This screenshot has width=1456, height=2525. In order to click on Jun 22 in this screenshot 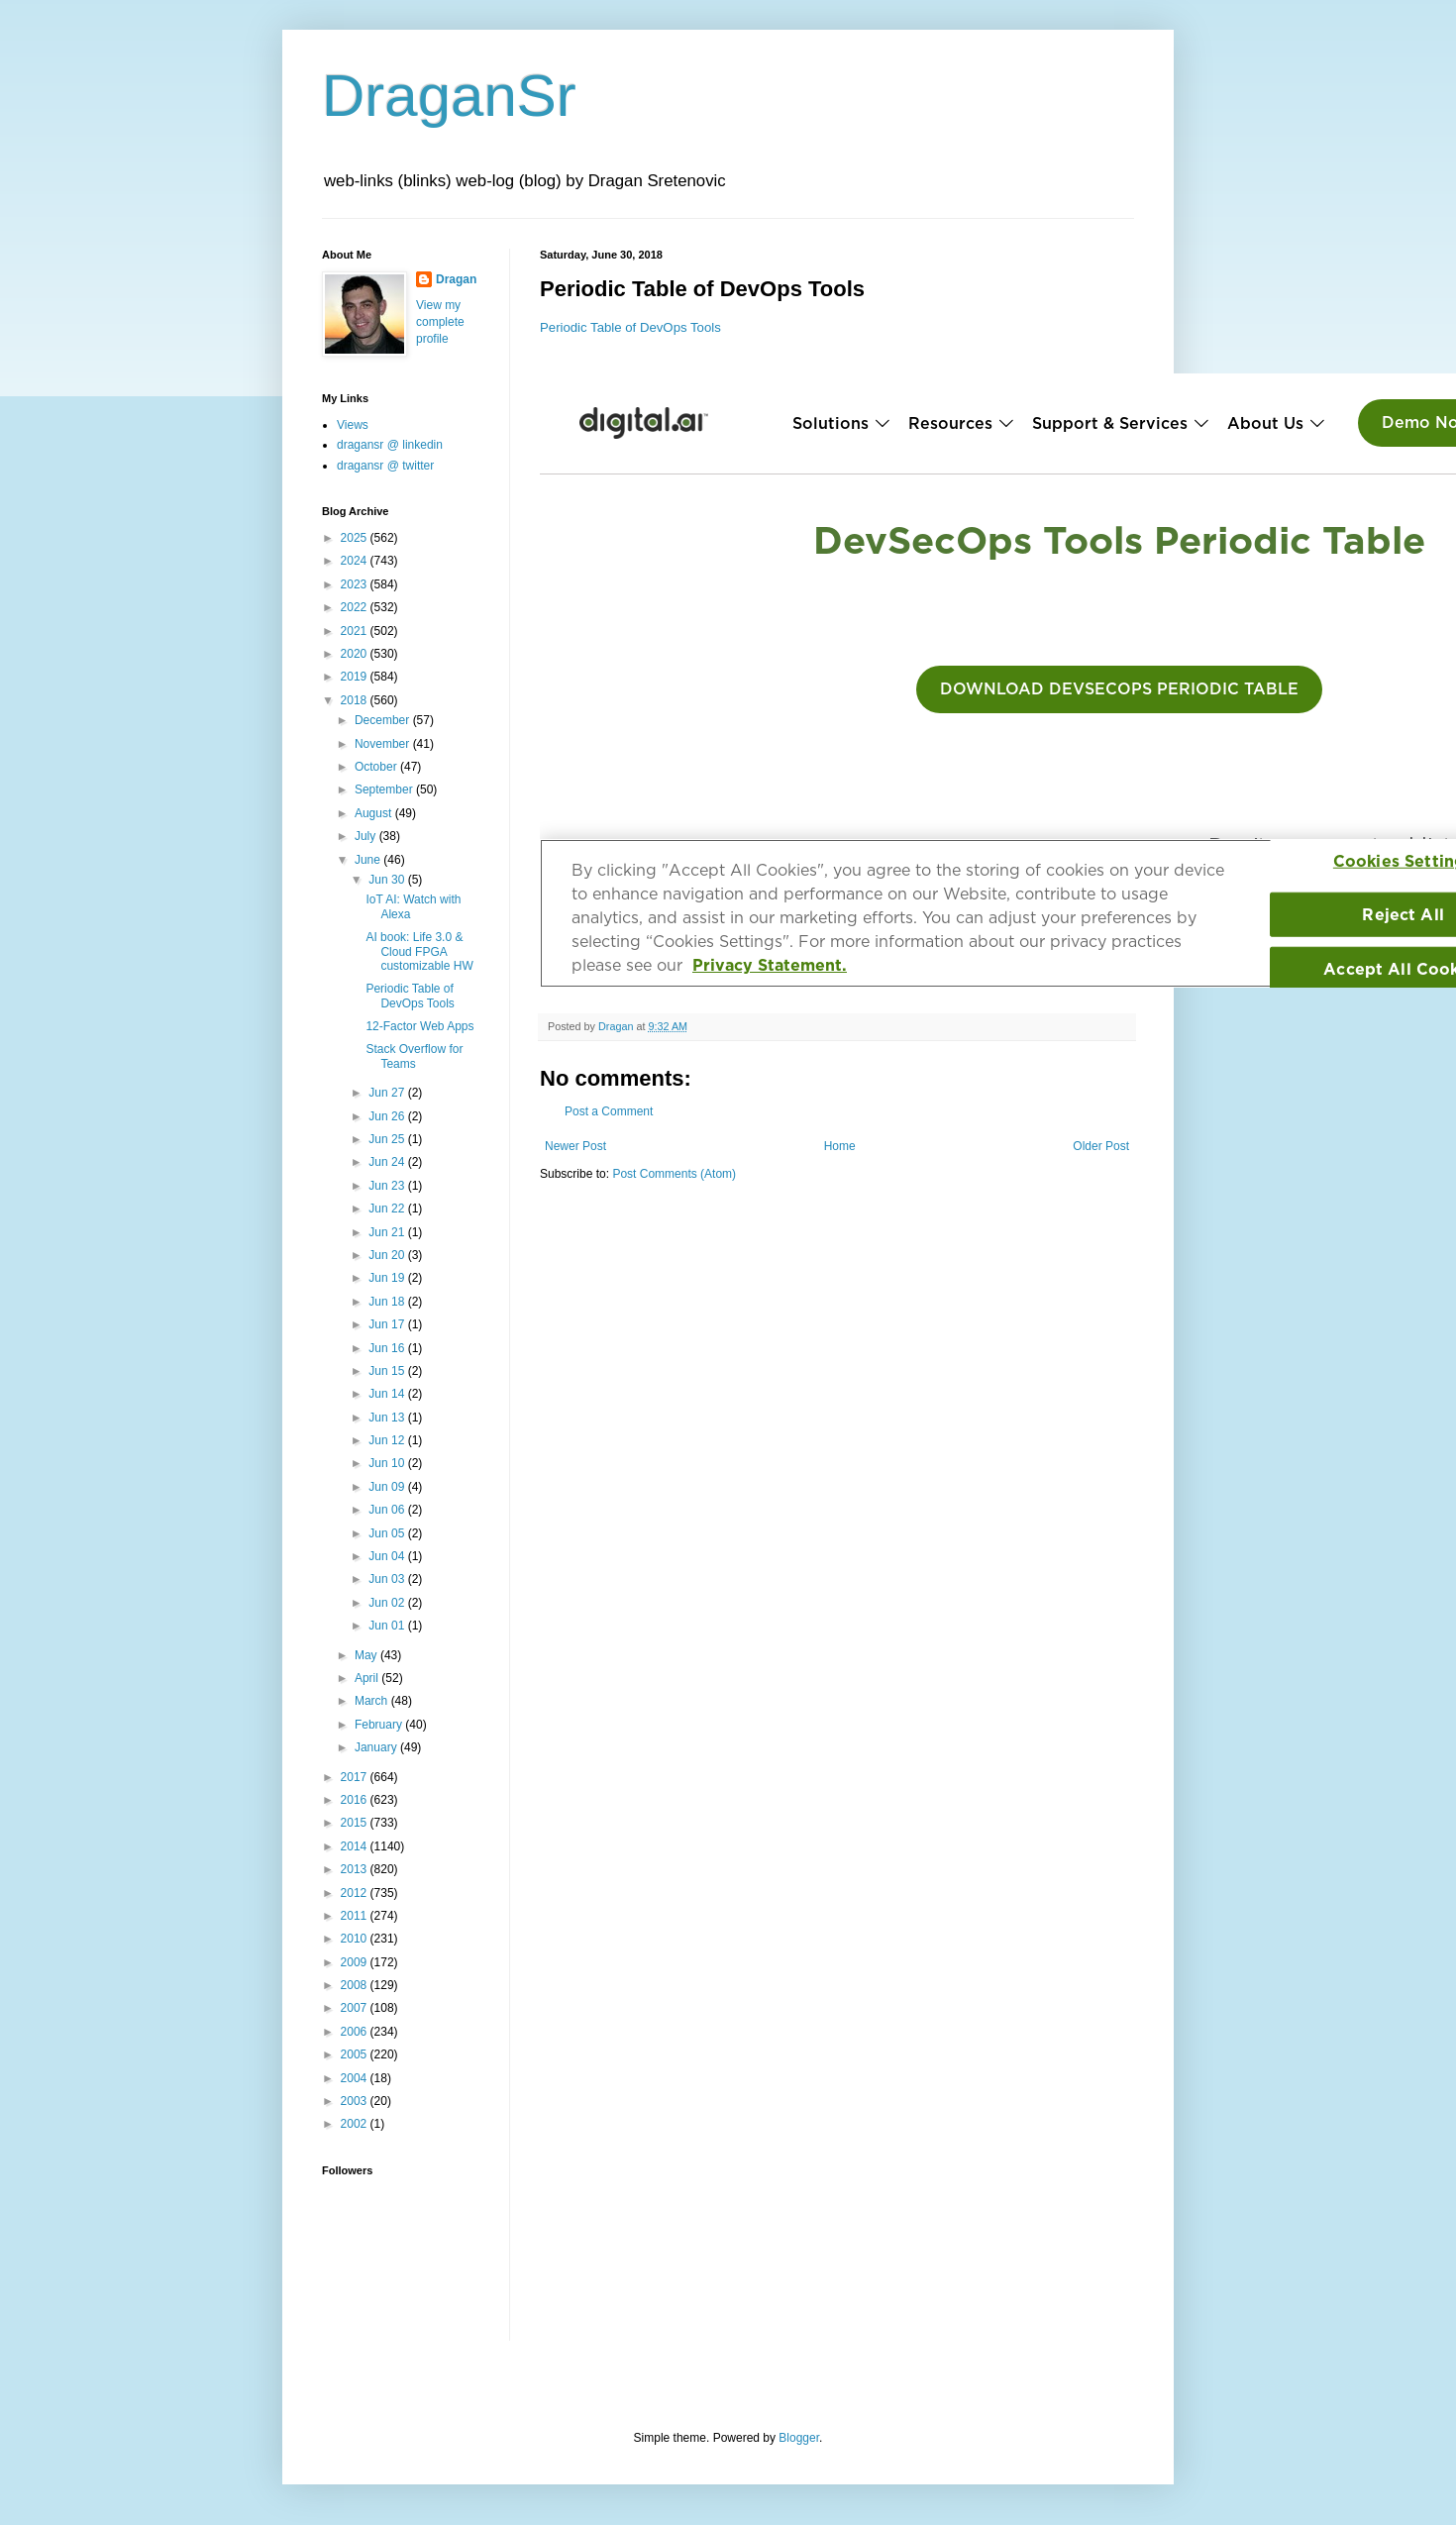, I will do `click(387, 1208)`.